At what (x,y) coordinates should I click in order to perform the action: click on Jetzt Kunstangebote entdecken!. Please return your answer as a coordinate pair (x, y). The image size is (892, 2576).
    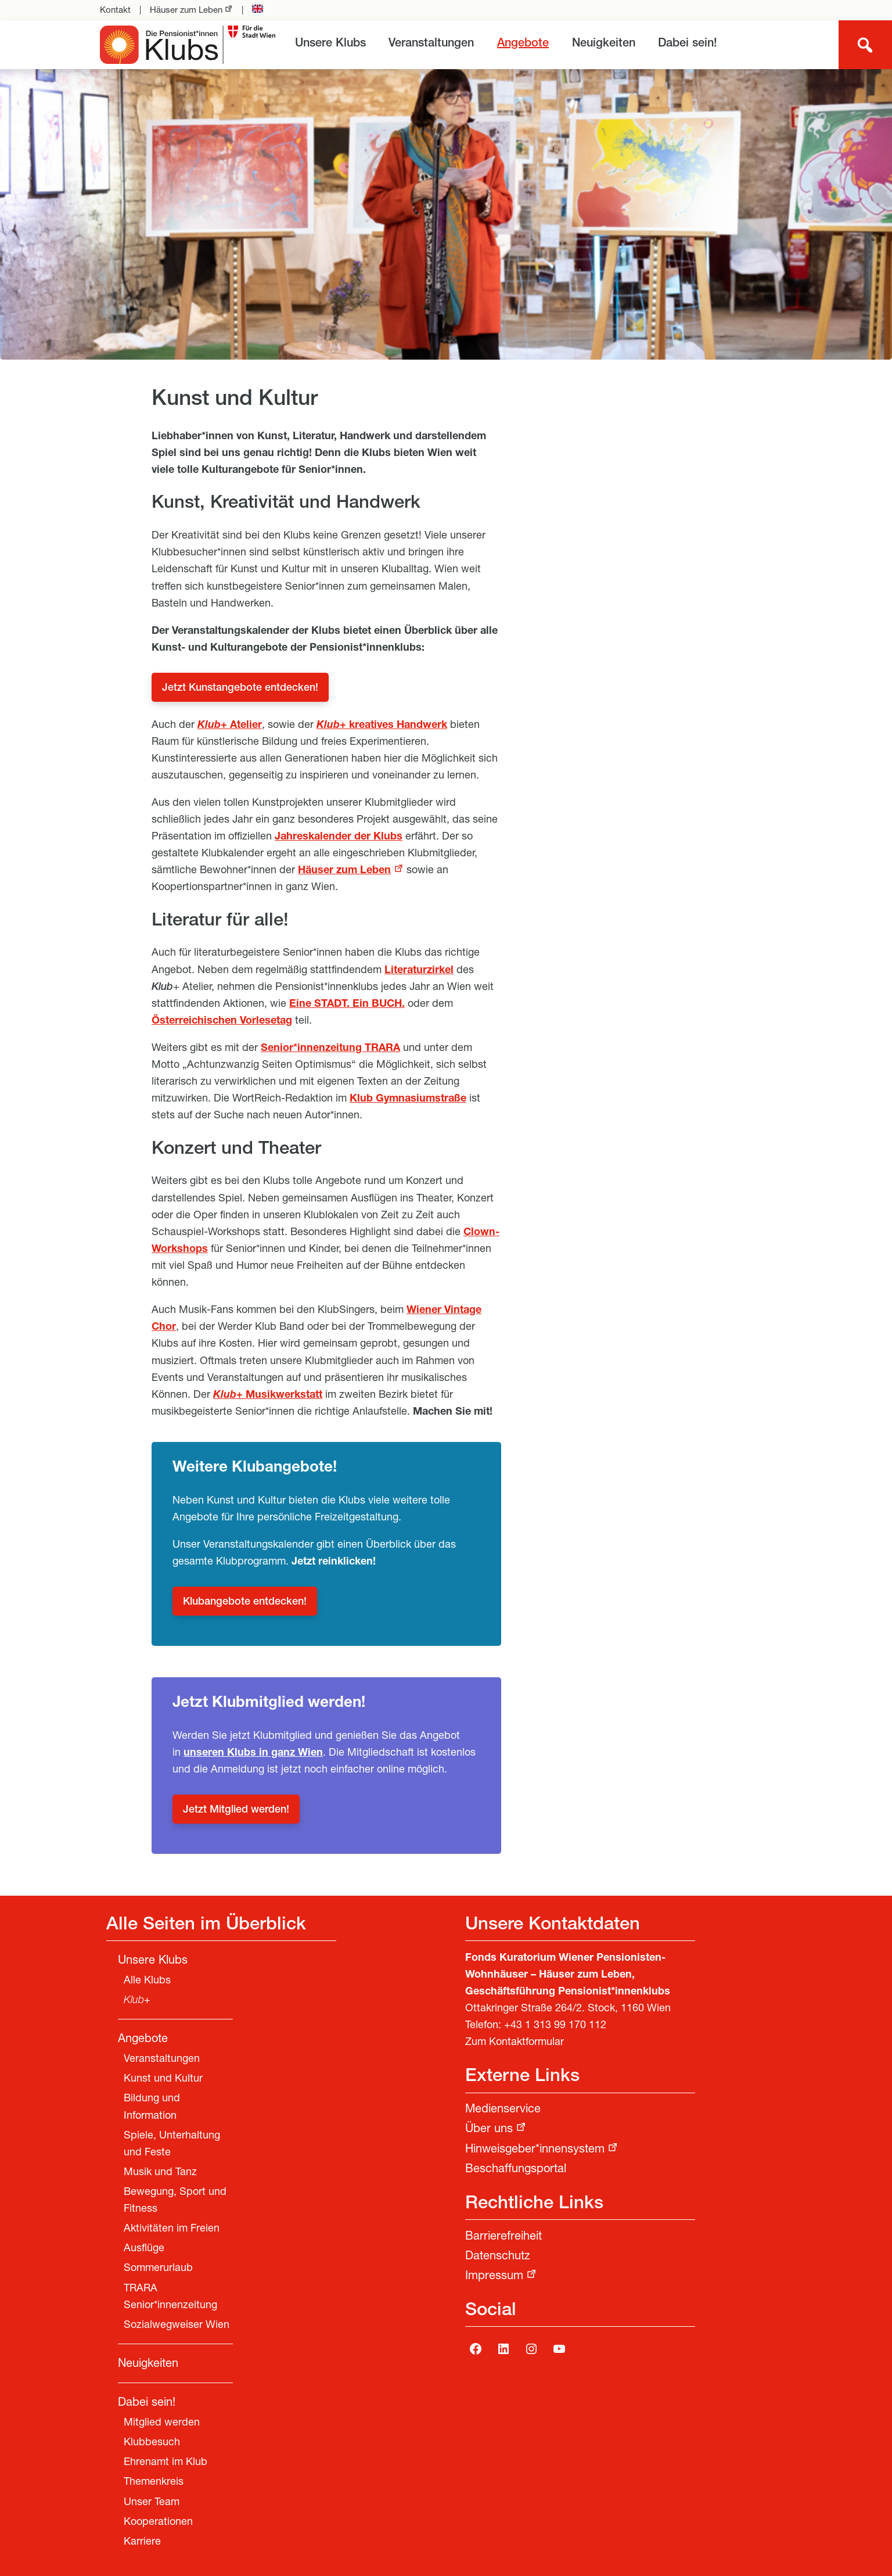
    Looking at the image, I should click on (240, 688).